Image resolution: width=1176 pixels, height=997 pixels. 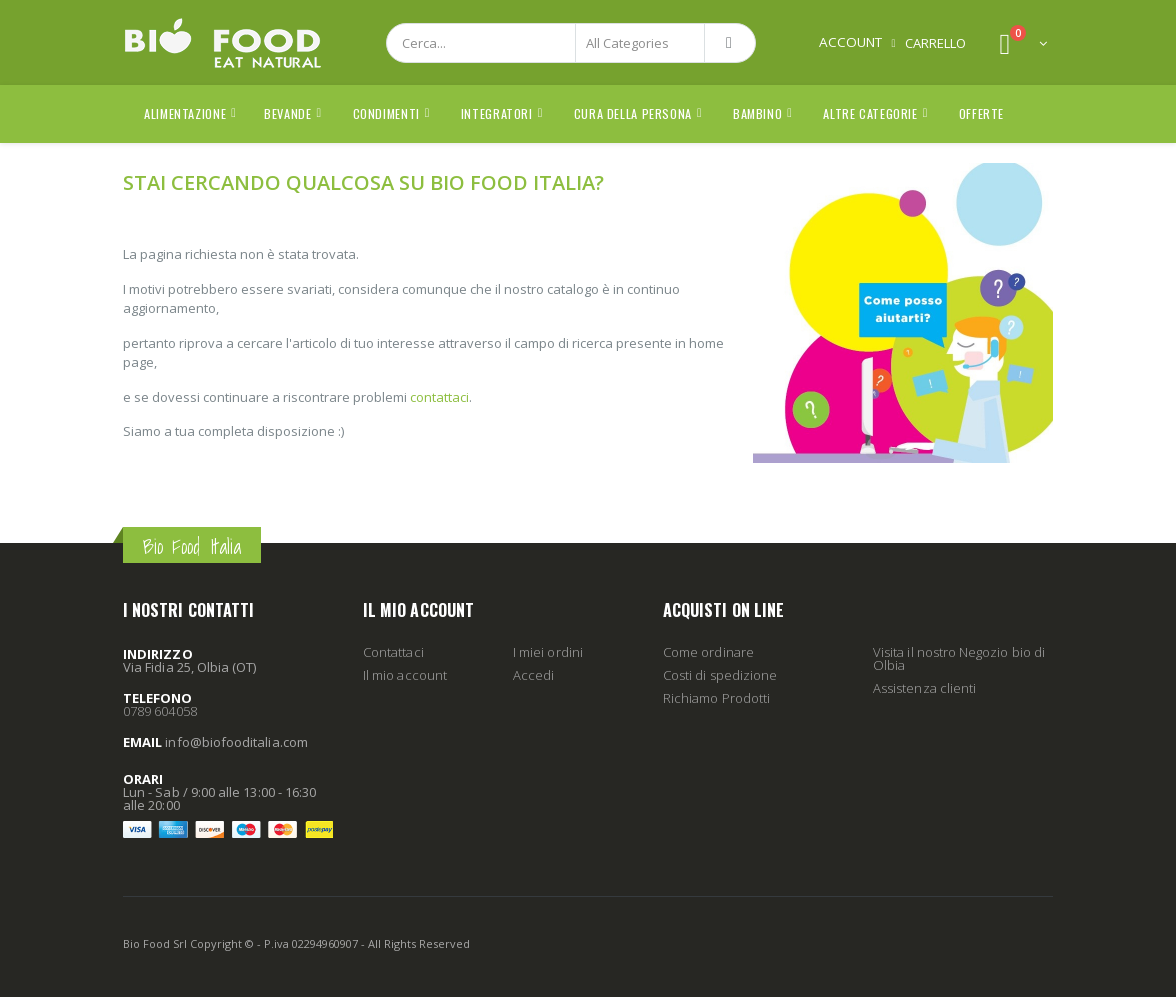 I want to click on Offerte, so click(x=981, y=113).